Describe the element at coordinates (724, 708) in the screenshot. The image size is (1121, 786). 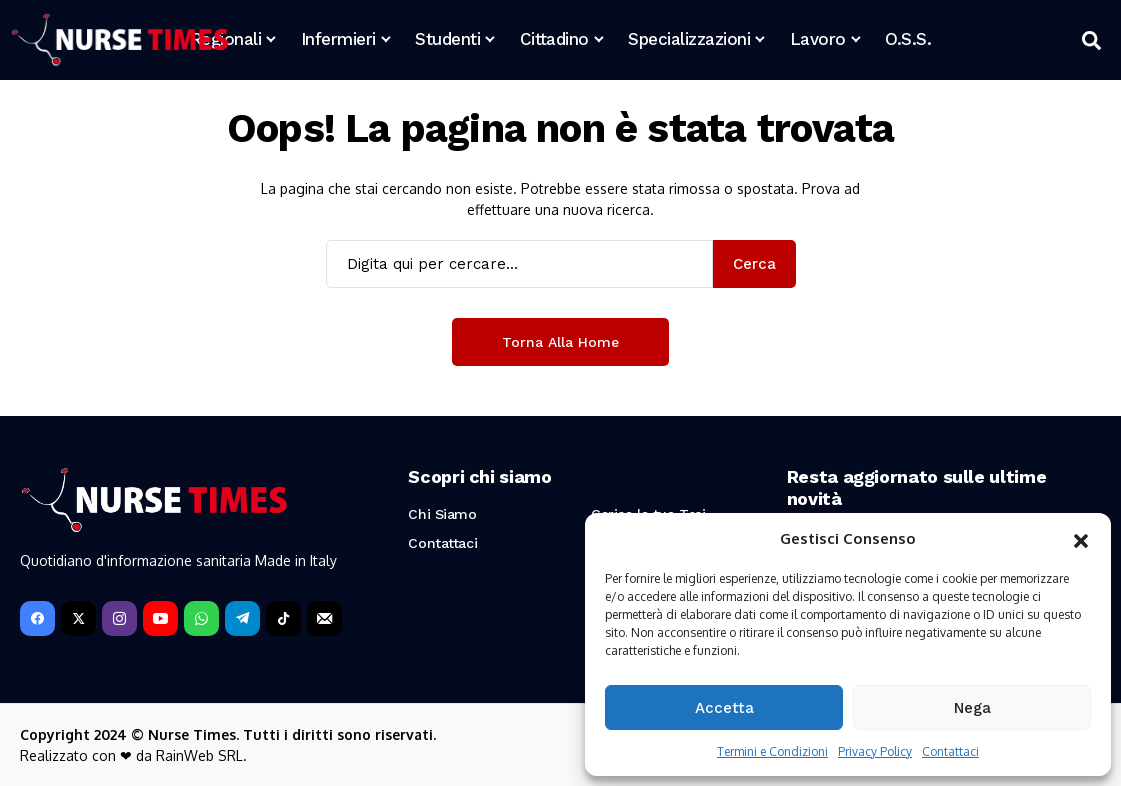
I see `Accetta` at that location.